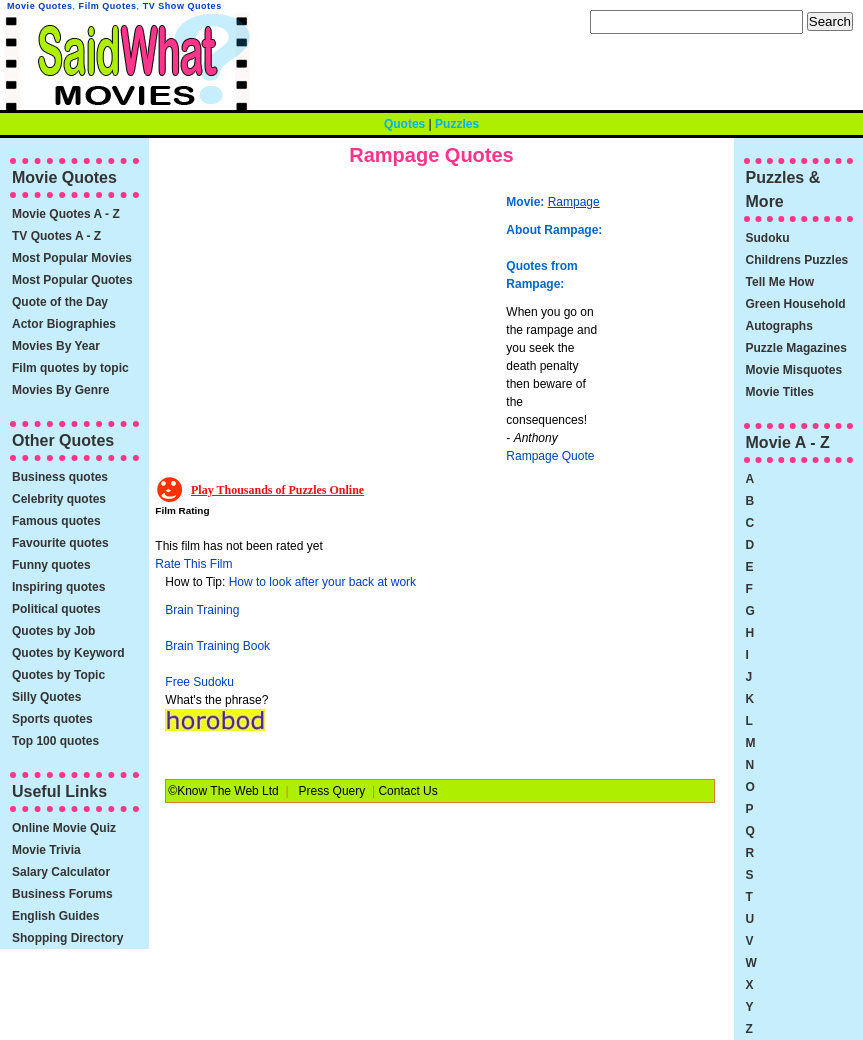 The height and width of the screenshot is (1040, 863). Describe the element at coordinates (333, 325) in the screenshot. I see `[Advertisement]` at that location.